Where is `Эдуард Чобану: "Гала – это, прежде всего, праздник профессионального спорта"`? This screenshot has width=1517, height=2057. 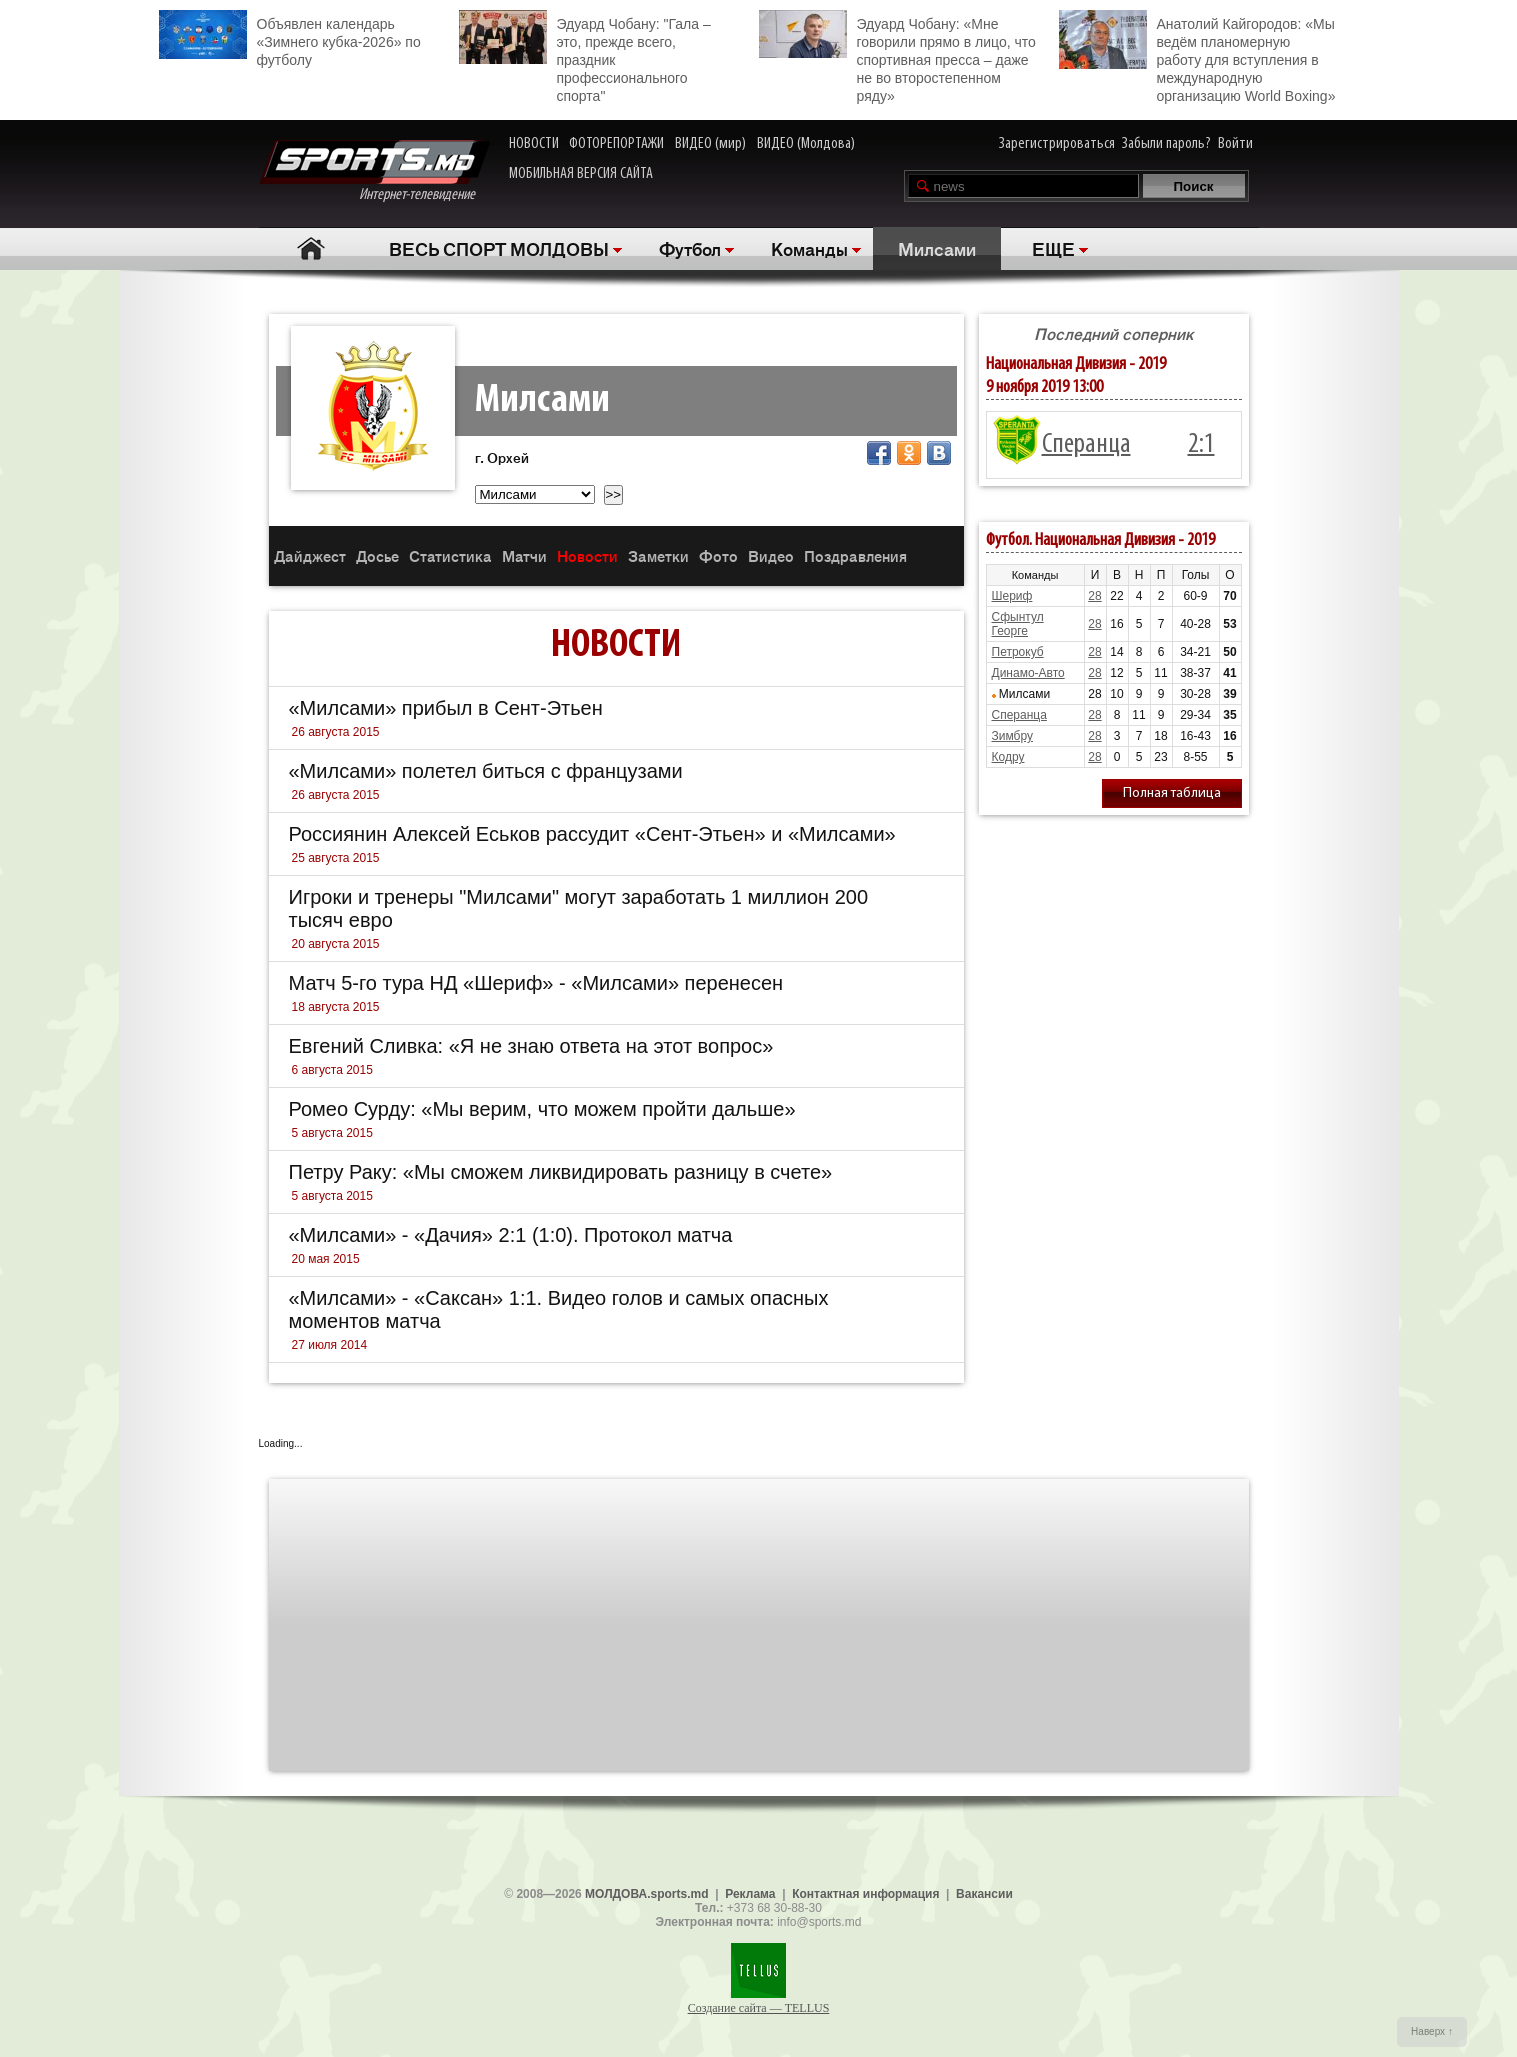 Эдуард Чобану: "Гала – это, прежде всего, праздник профессионального спорта" is located at coordinates (585, 57).